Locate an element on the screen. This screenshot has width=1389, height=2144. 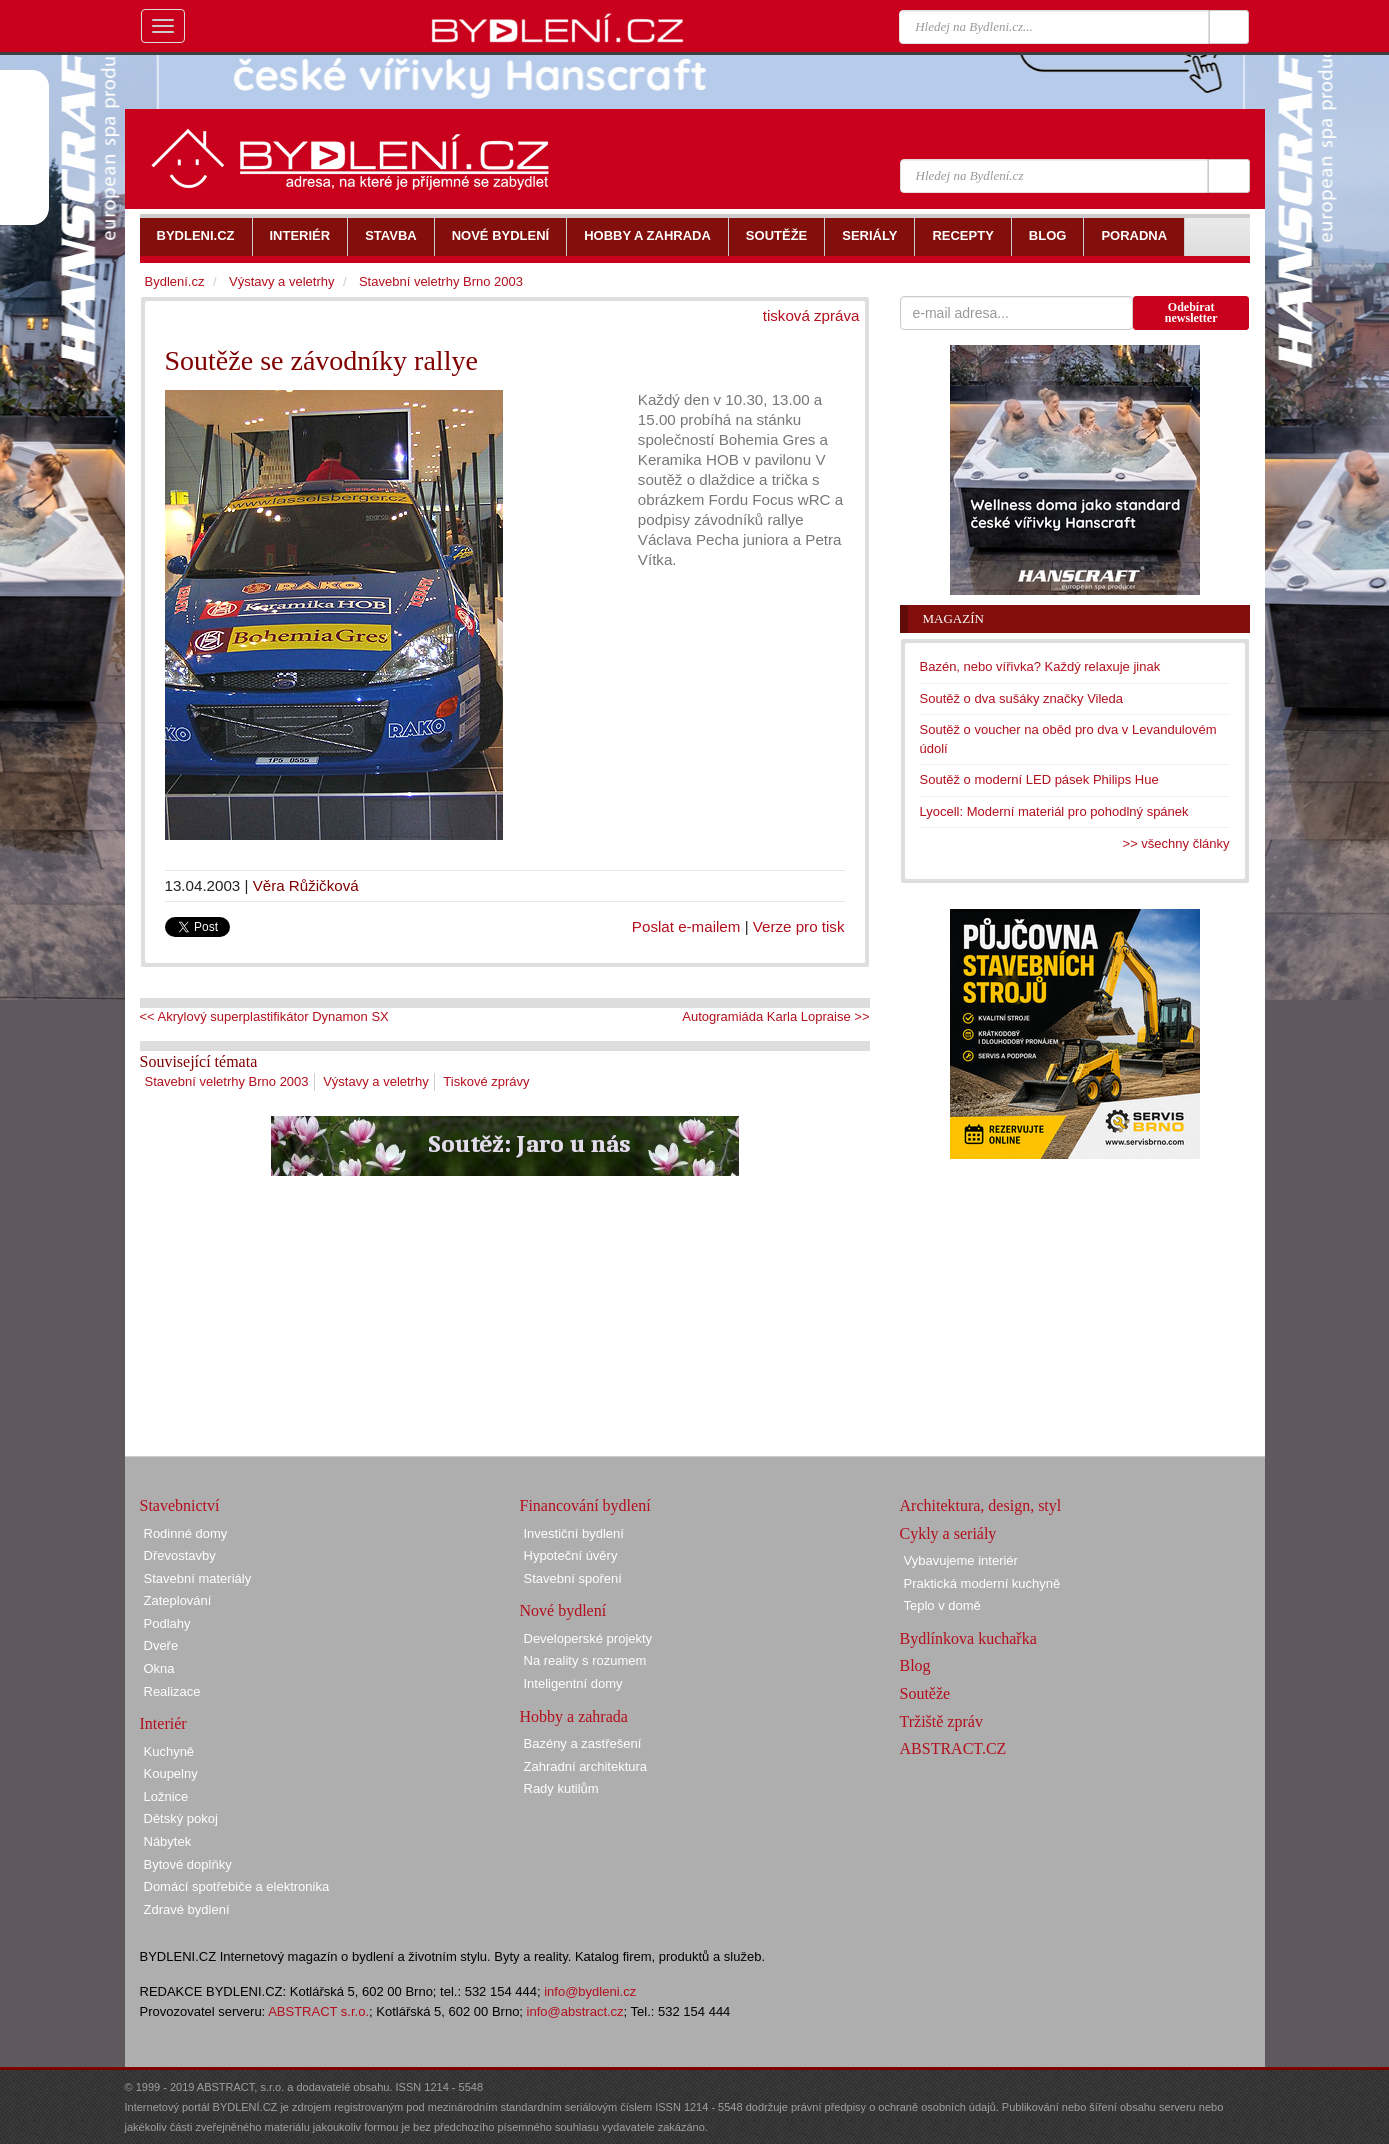
Kuchyně is located at coordinates (169, 1751).